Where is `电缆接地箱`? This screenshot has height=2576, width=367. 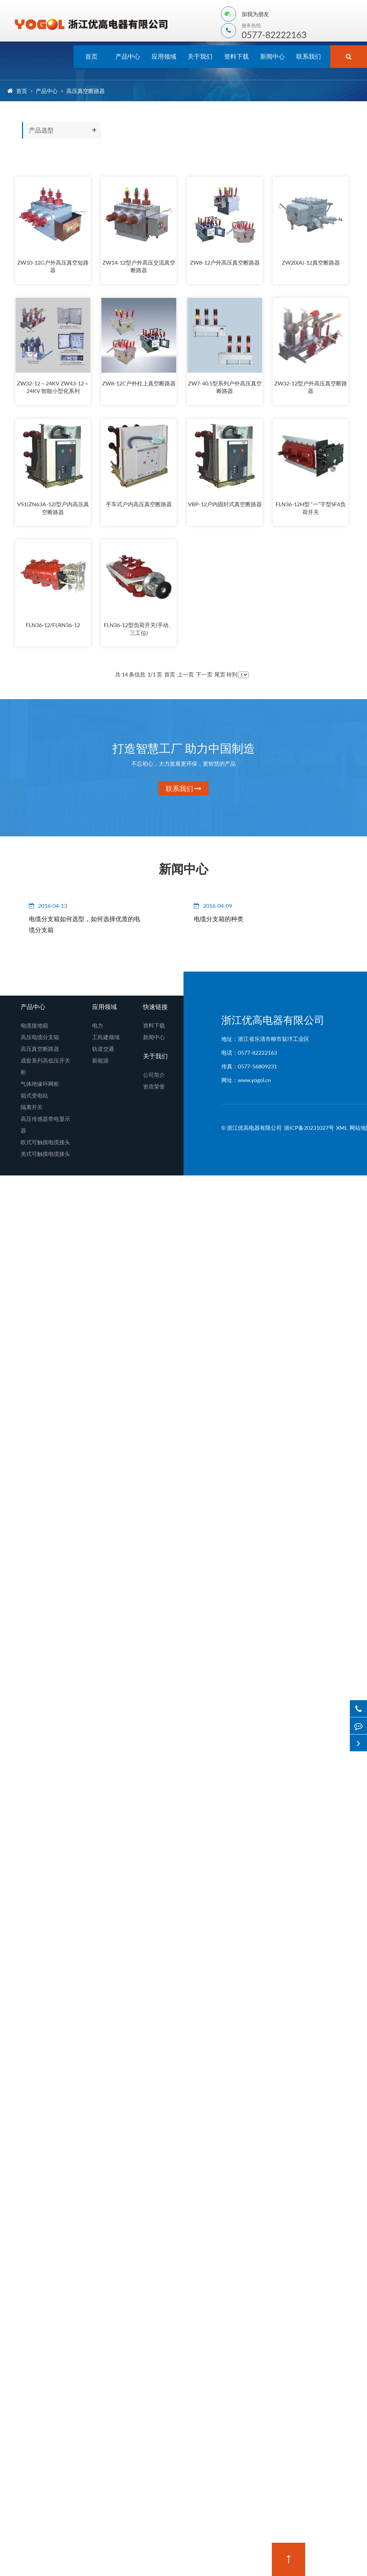
电缆接地箱 is located at coordinates (34, 1027).